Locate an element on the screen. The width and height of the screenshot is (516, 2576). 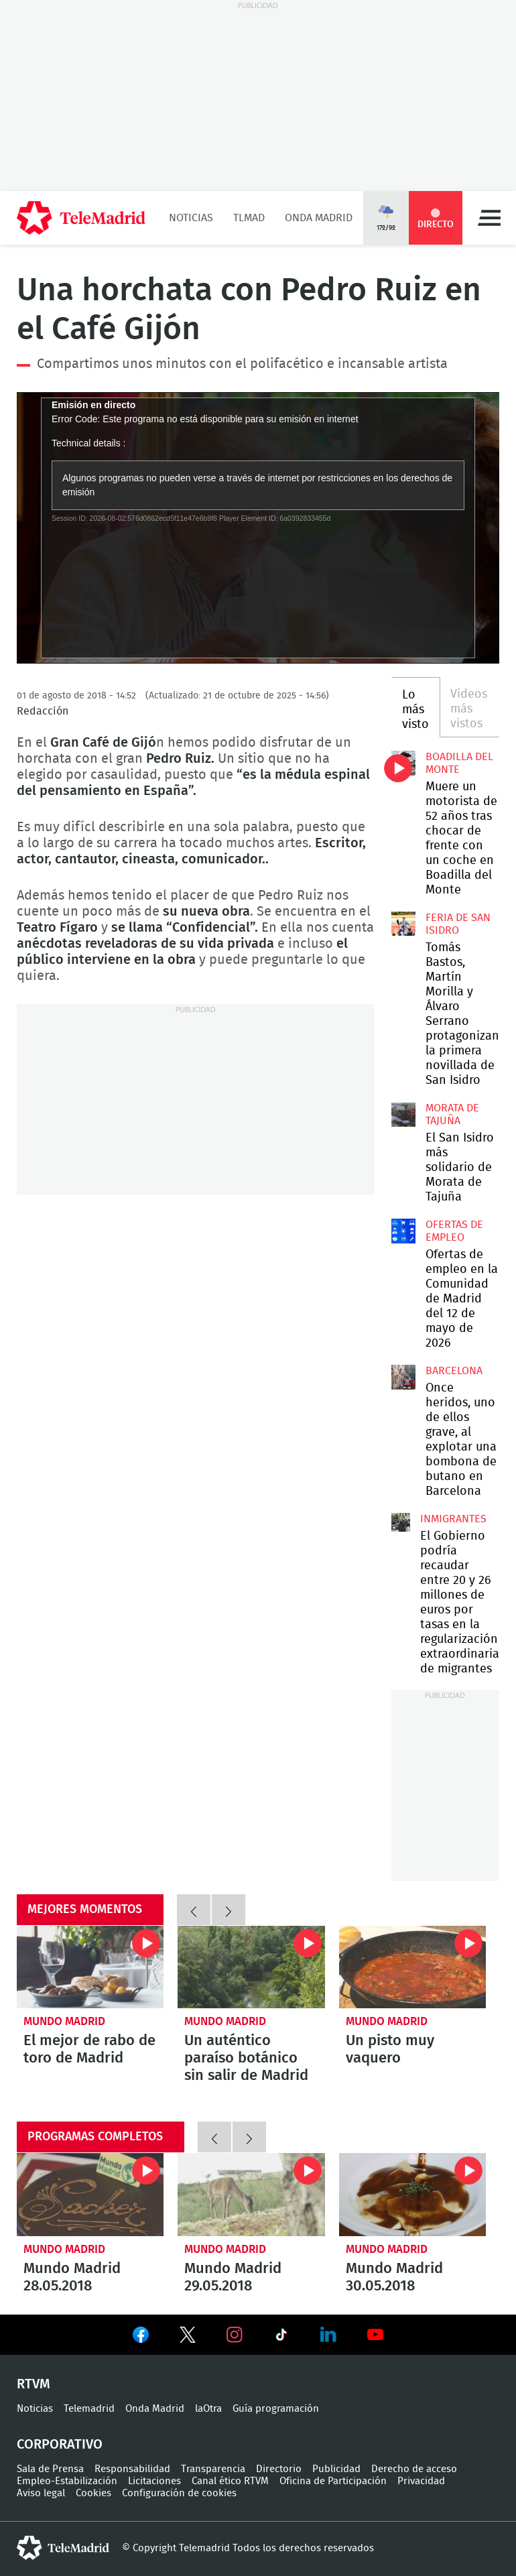
Un pisto muy vaquero is located at coordinates (412, 1967).